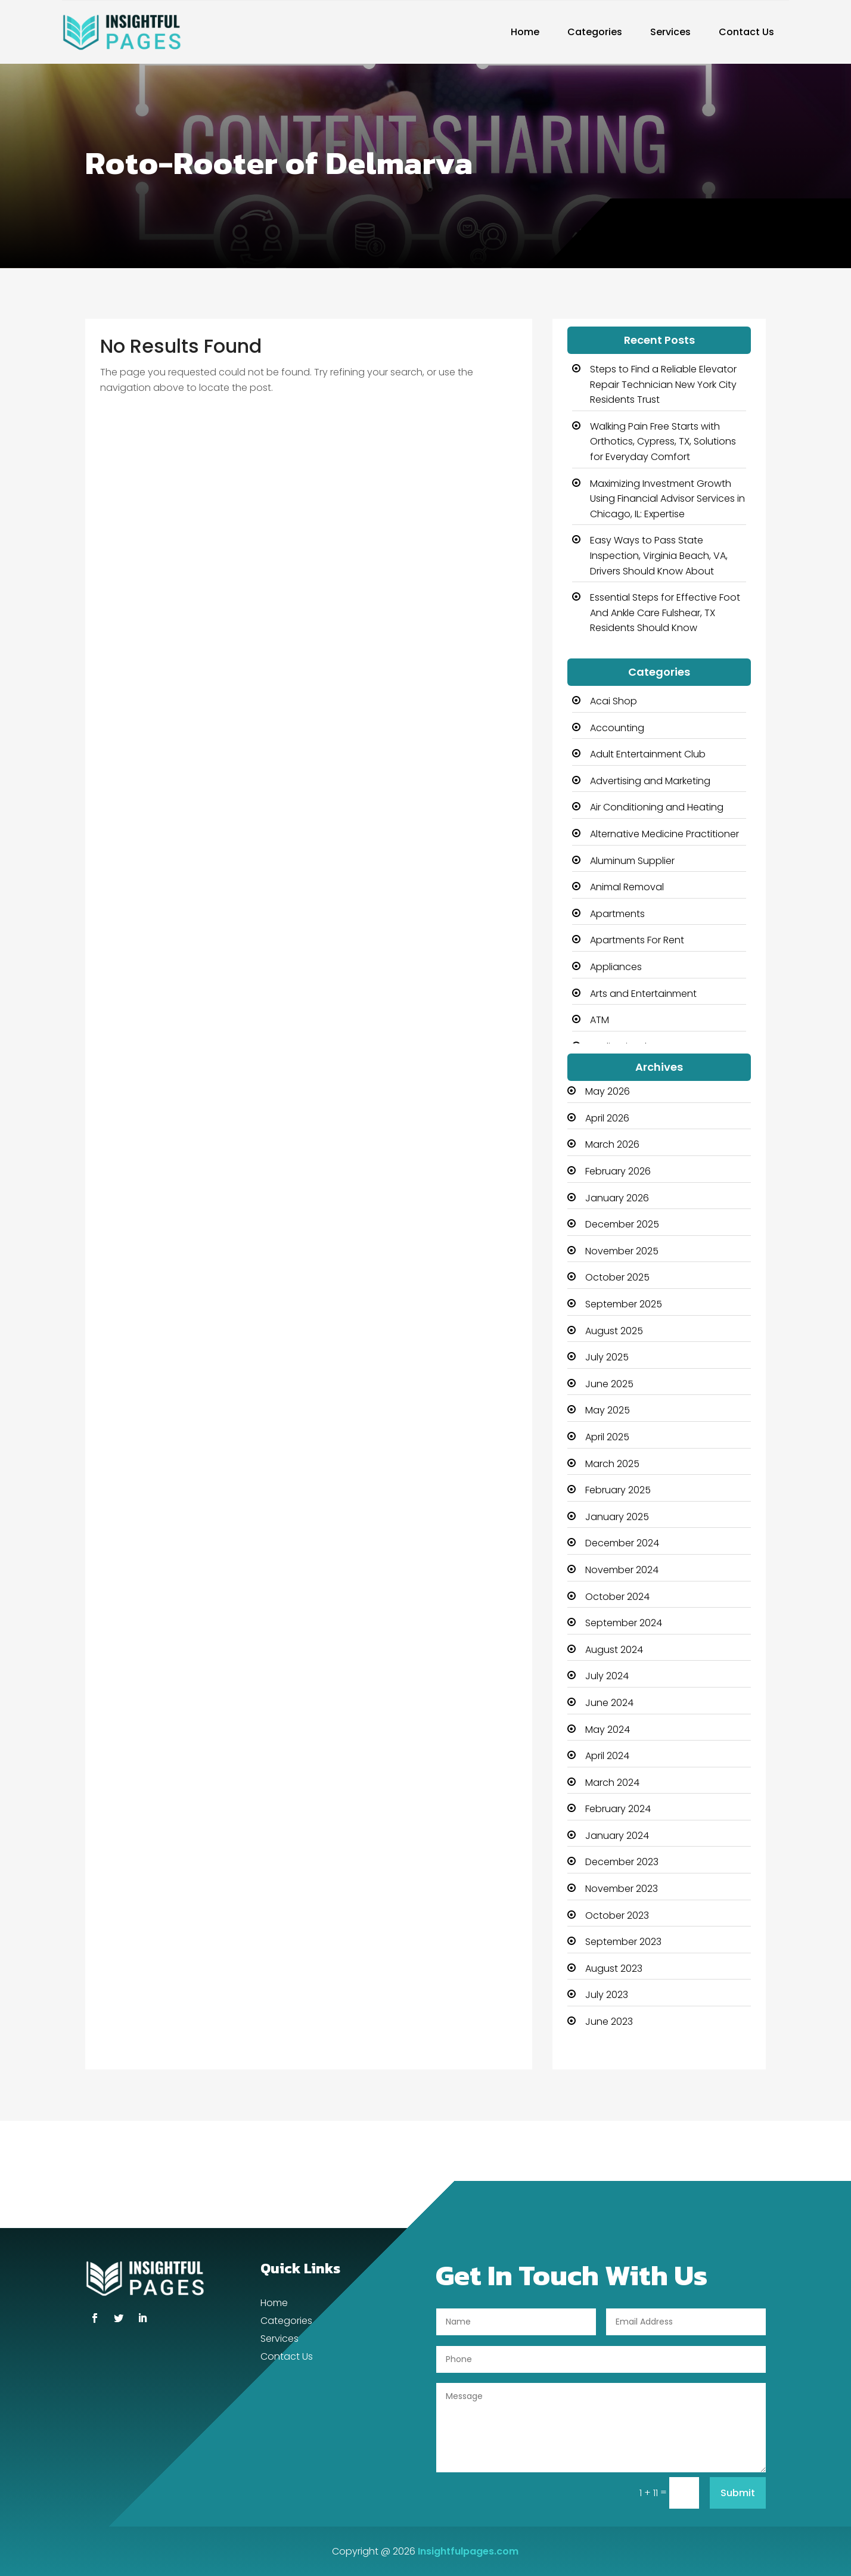 The height and width of the screenshot is (2576, 851). I want to click on February 2025, so click(618, 1490).